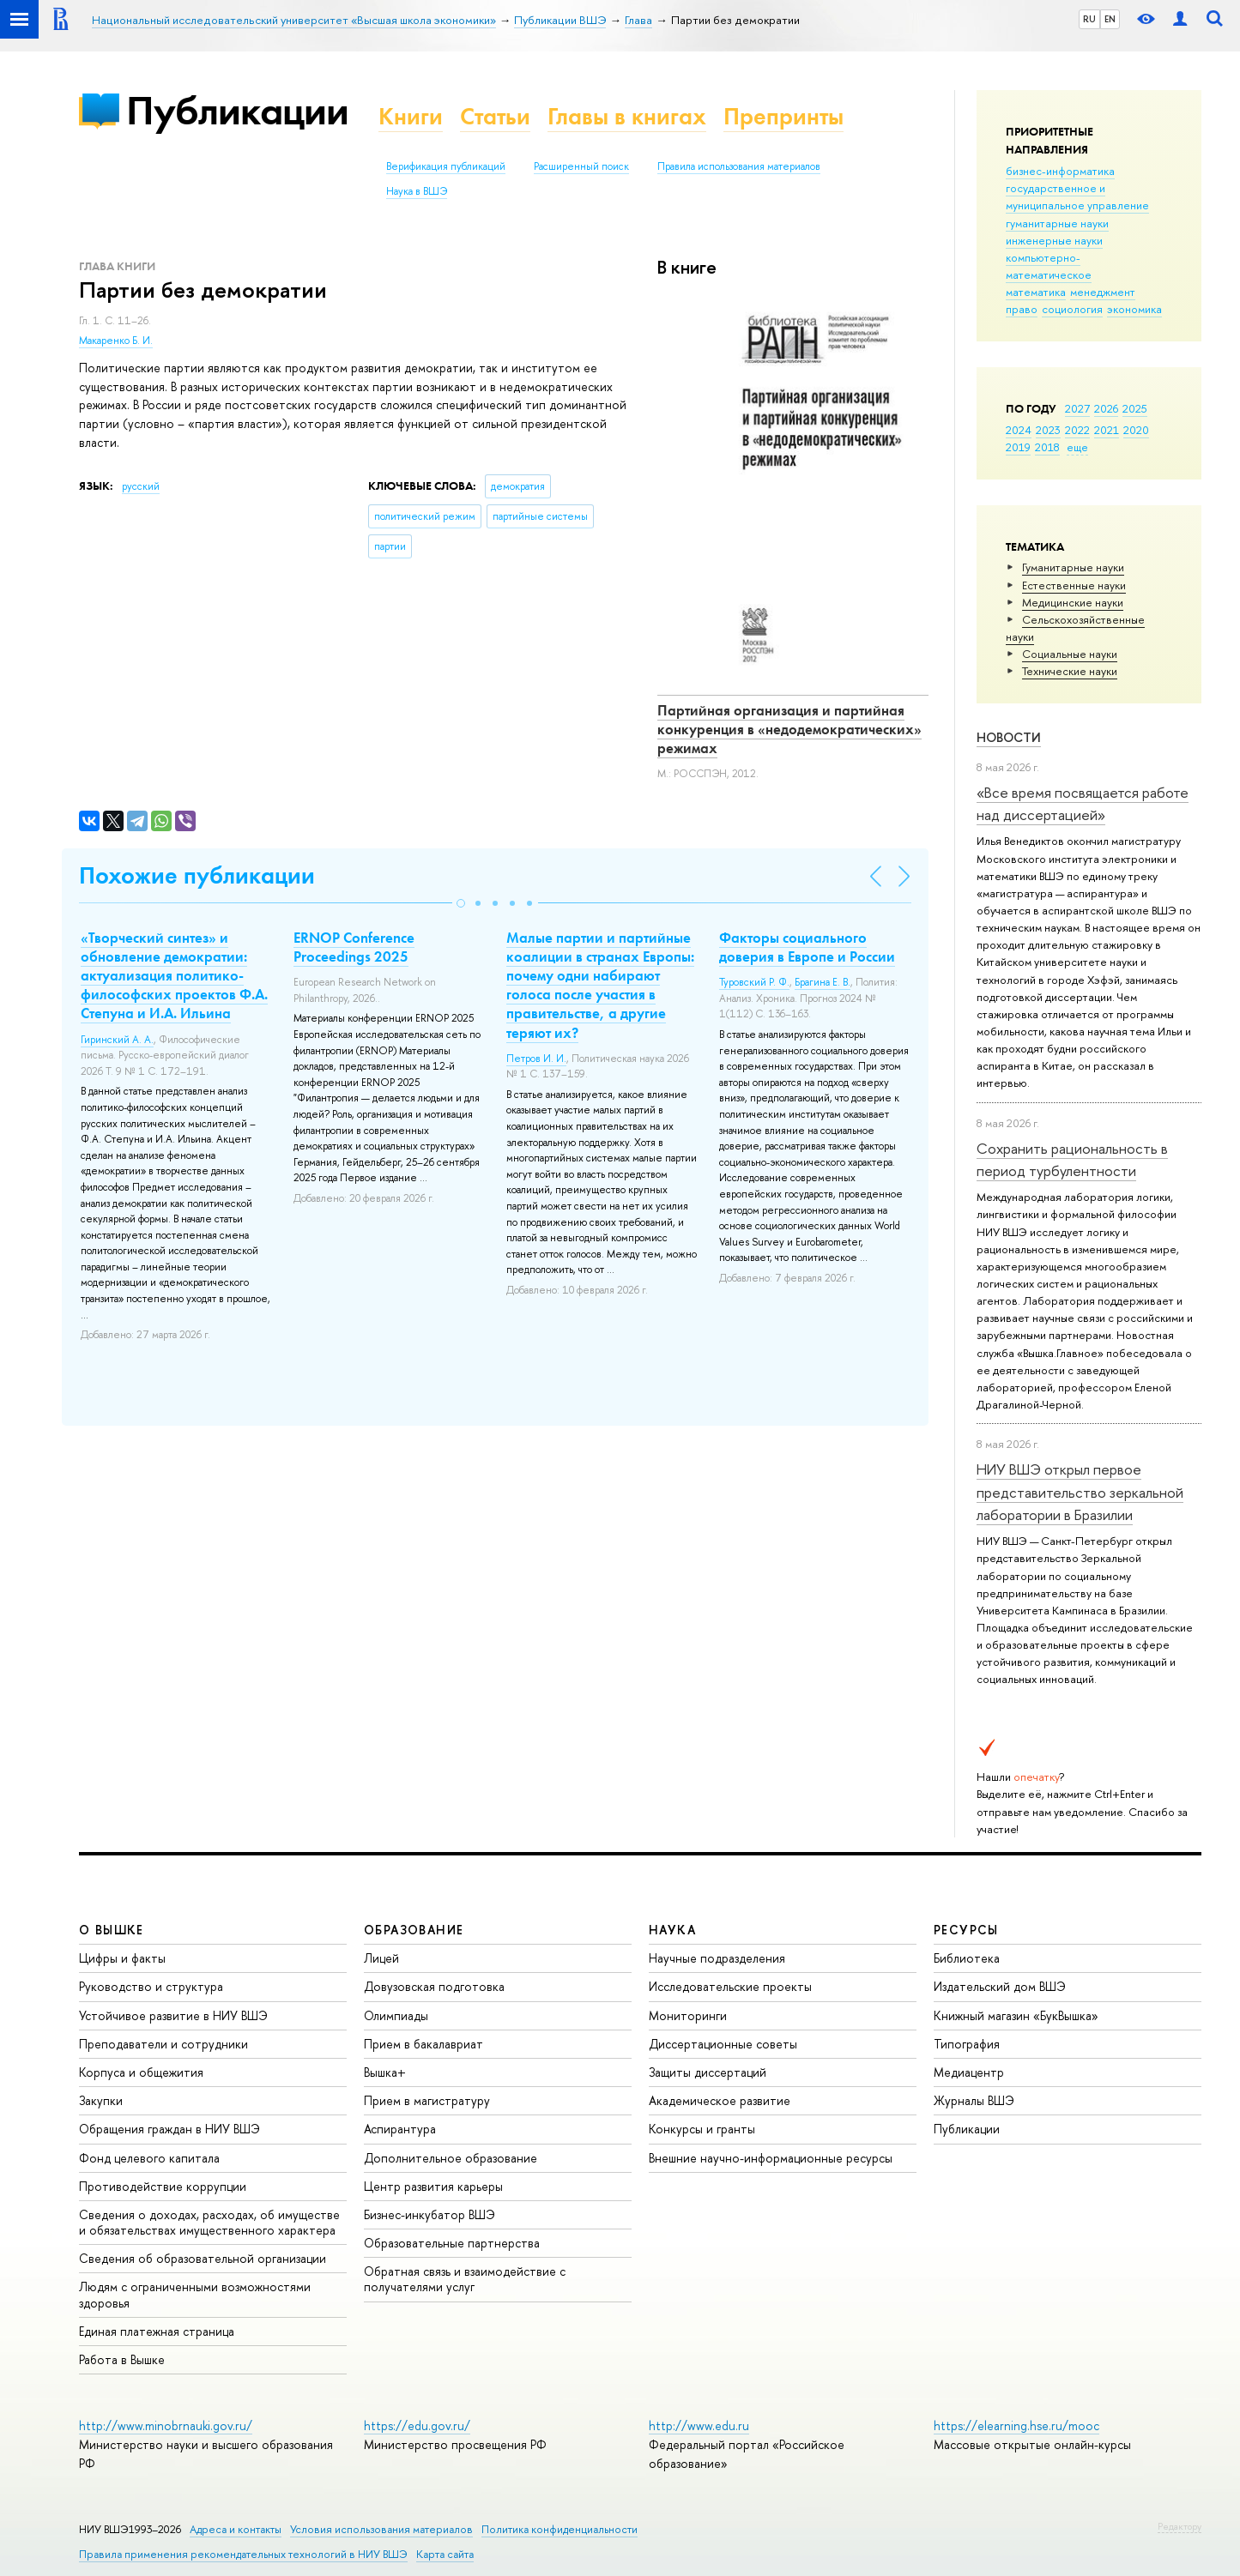 This screenshot has width=1240, height=2576. Describe the element at coordinates (117, 1040) in the screenshot. I see `Гиринский А. А.` at that location.